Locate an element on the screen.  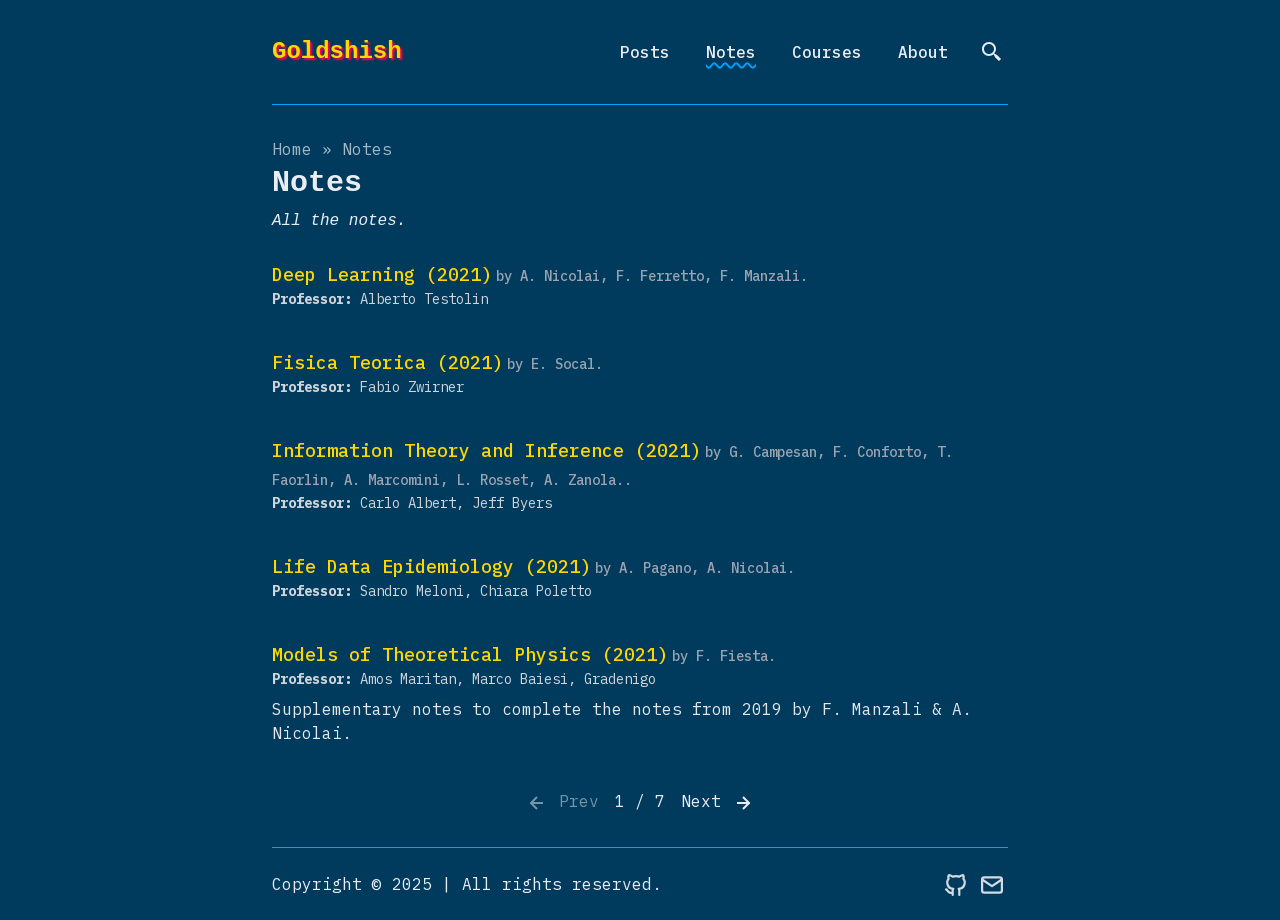
[search] is located at coordinates (992, 52).